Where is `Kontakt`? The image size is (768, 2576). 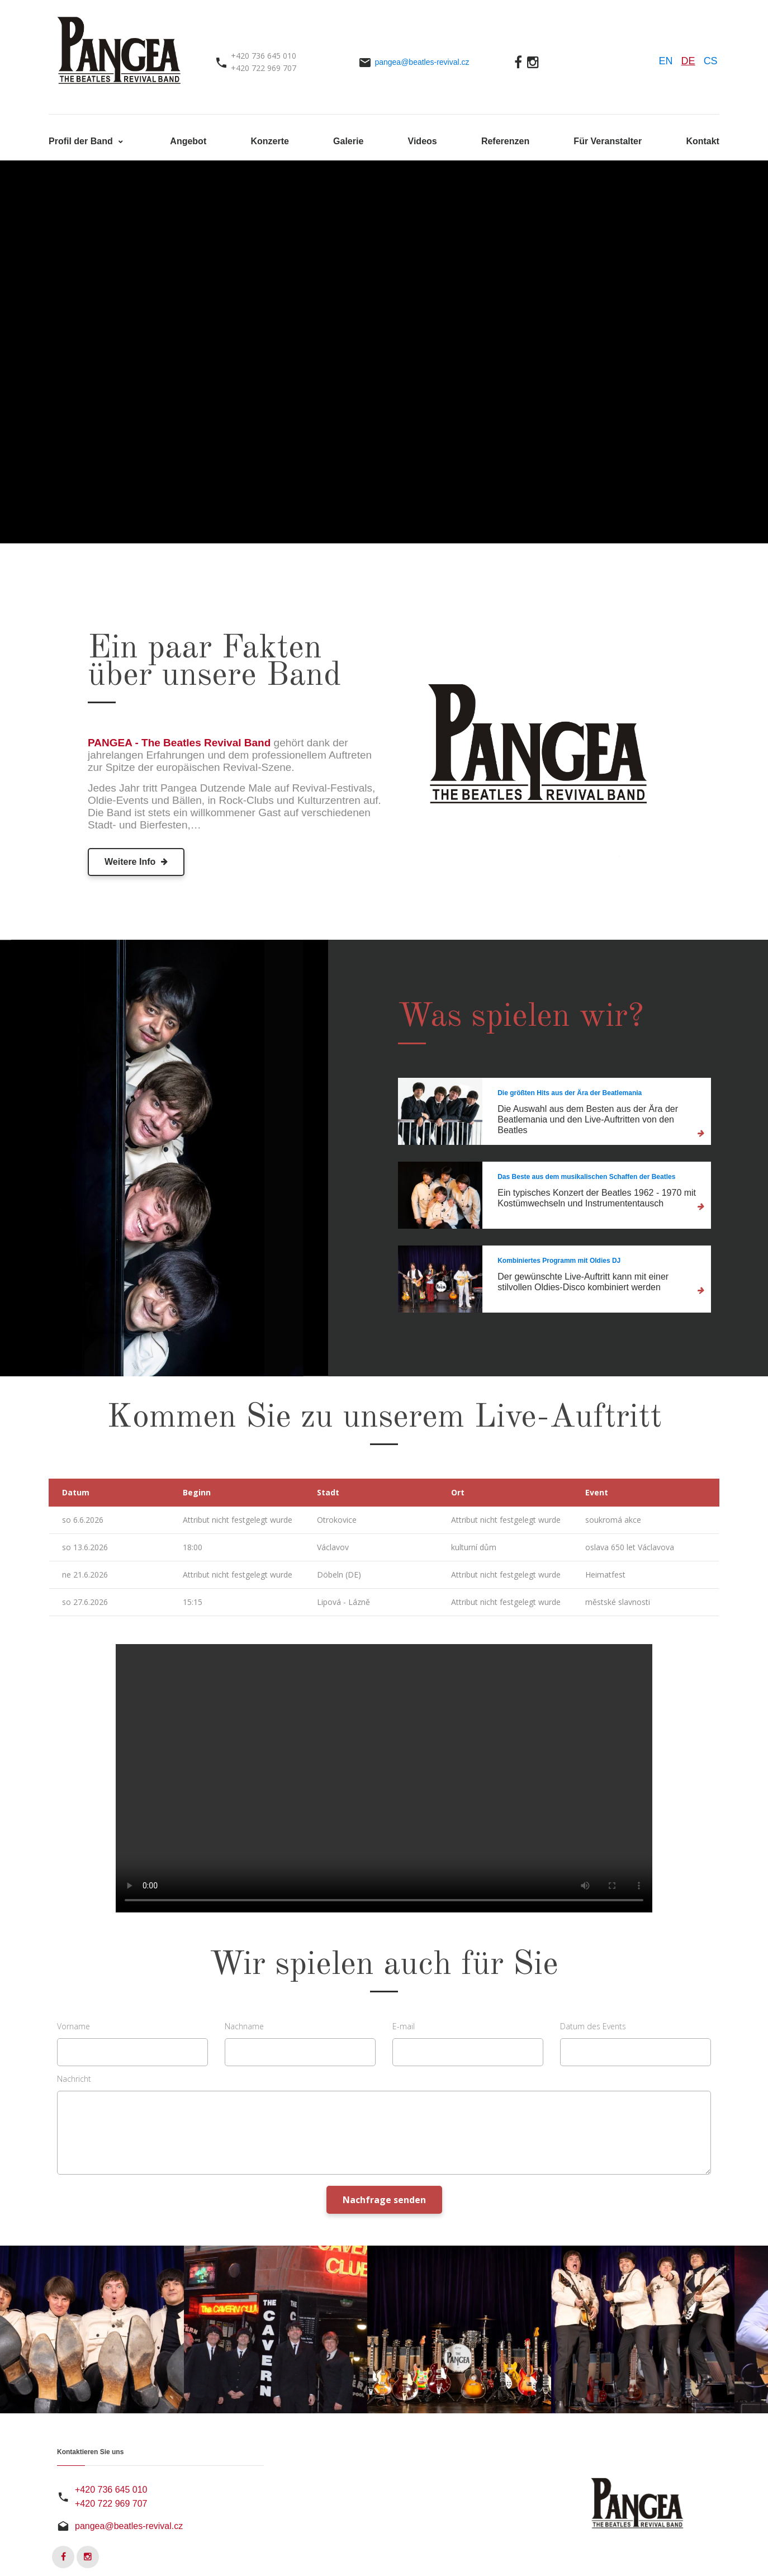 Kontakt is located at coordinates (702, 141).